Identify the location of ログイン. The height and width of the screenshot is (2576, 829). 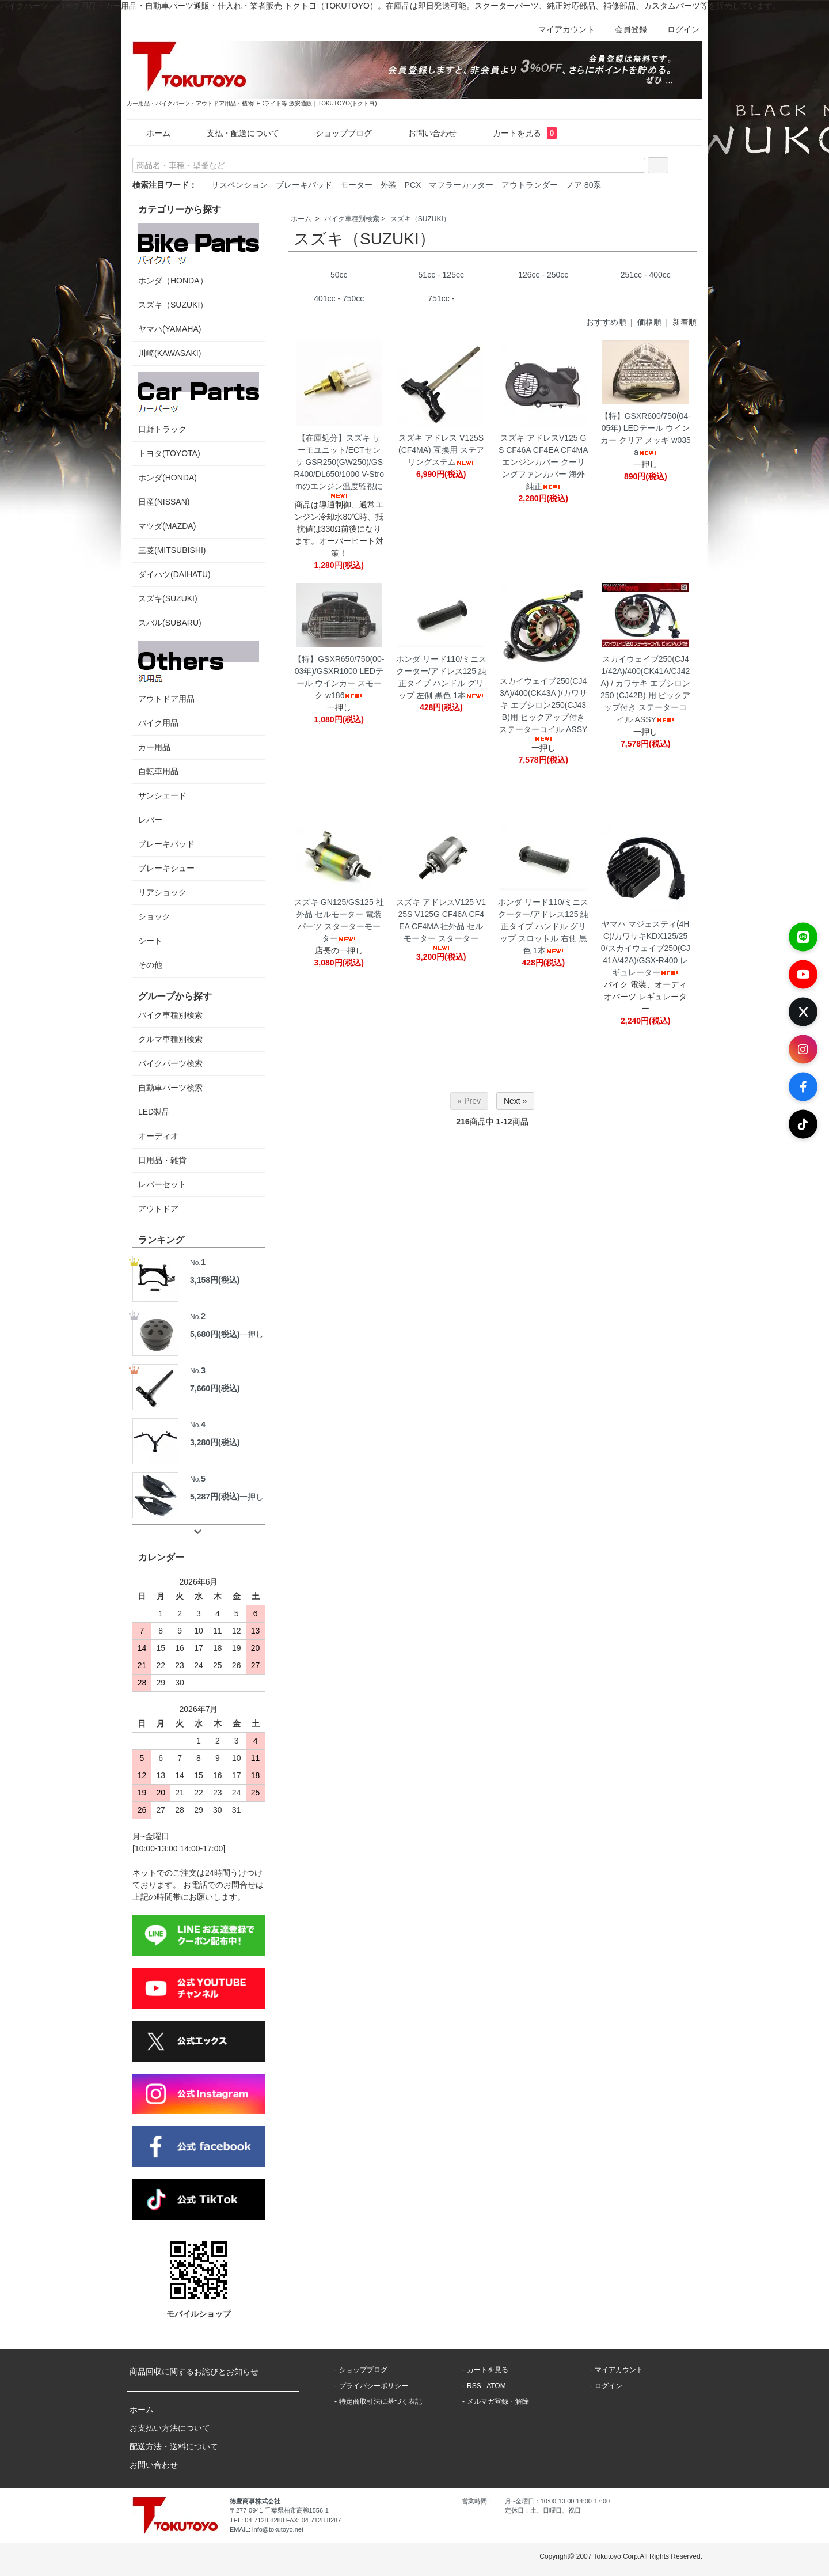
(677, 29).